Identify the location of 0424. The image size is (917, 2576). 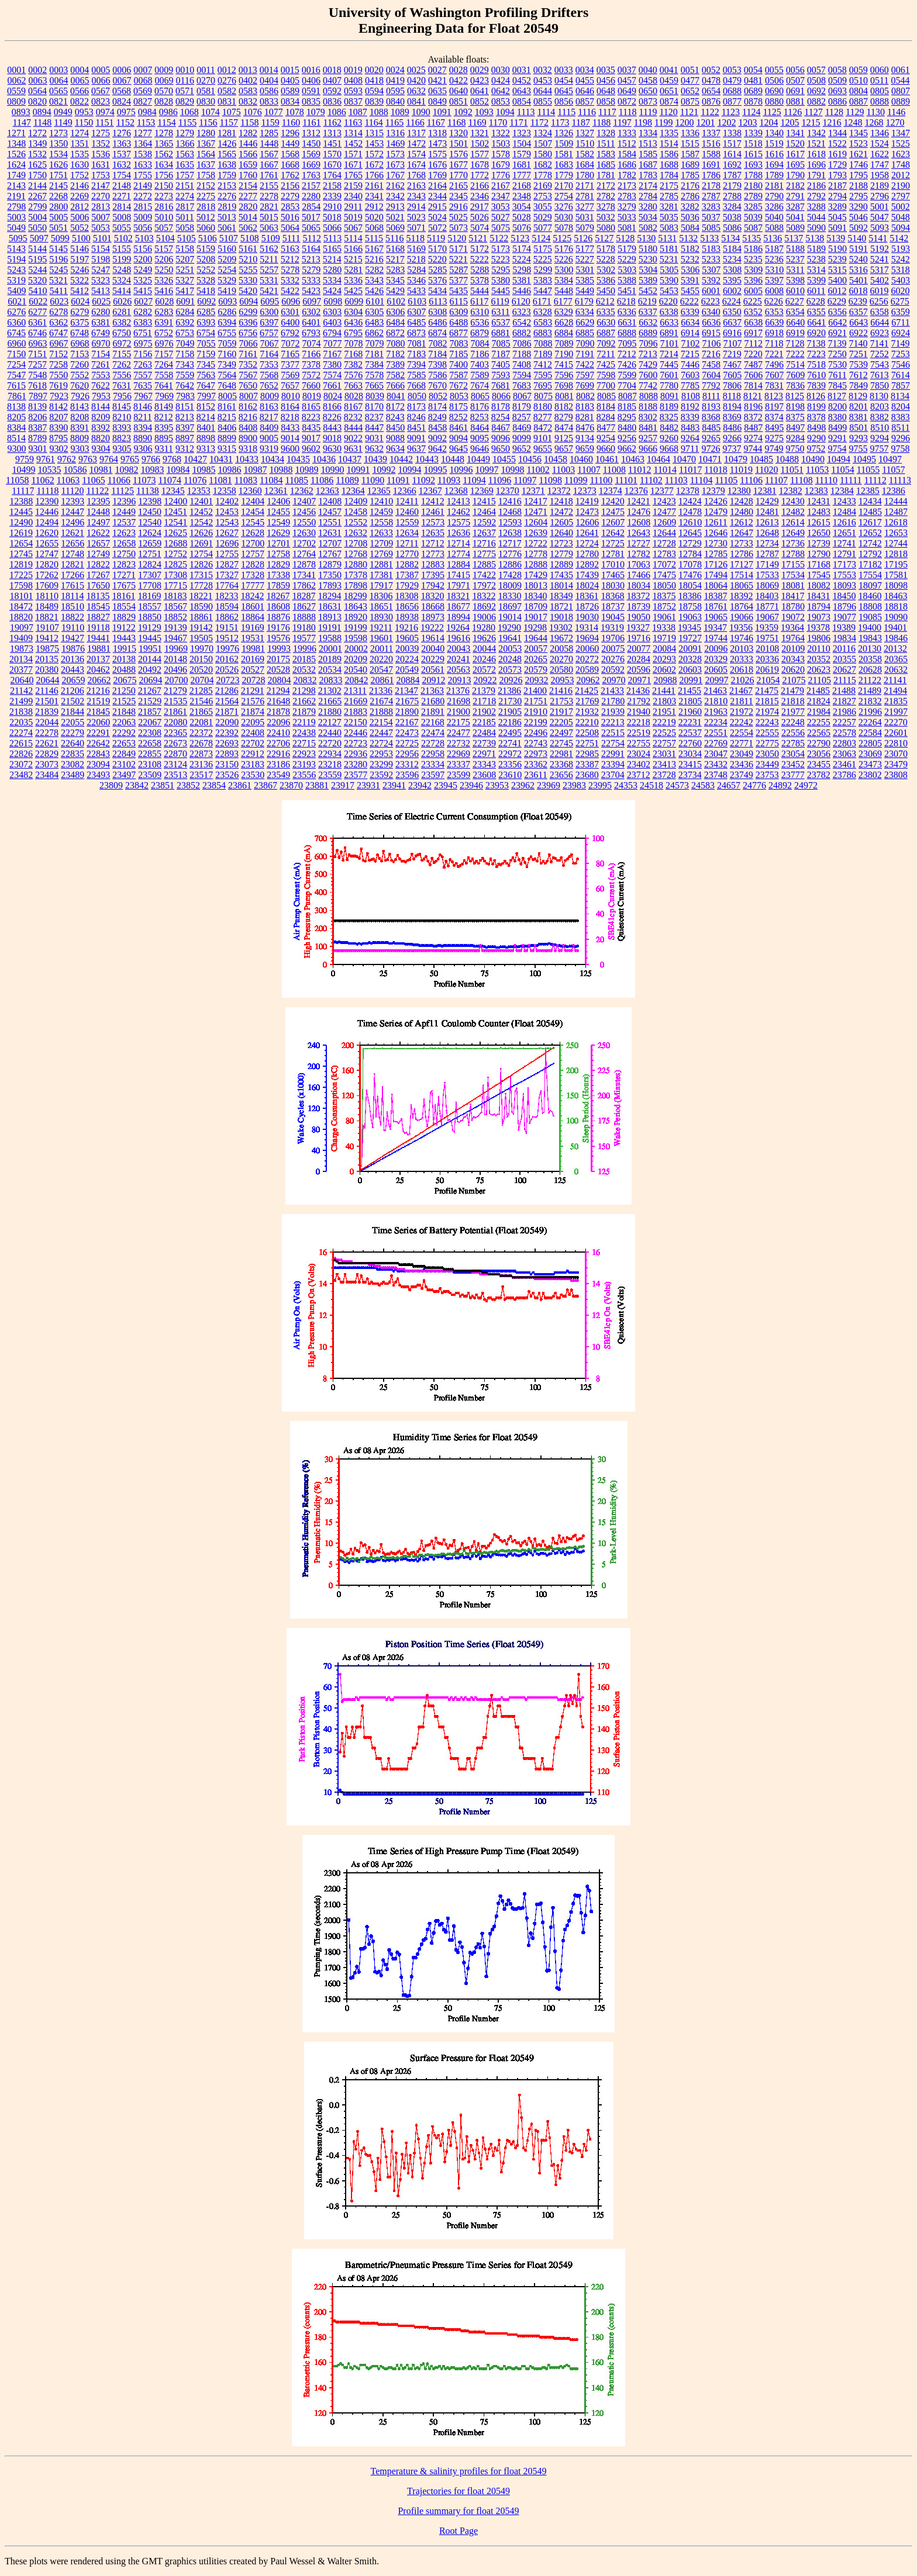
(500, 80).